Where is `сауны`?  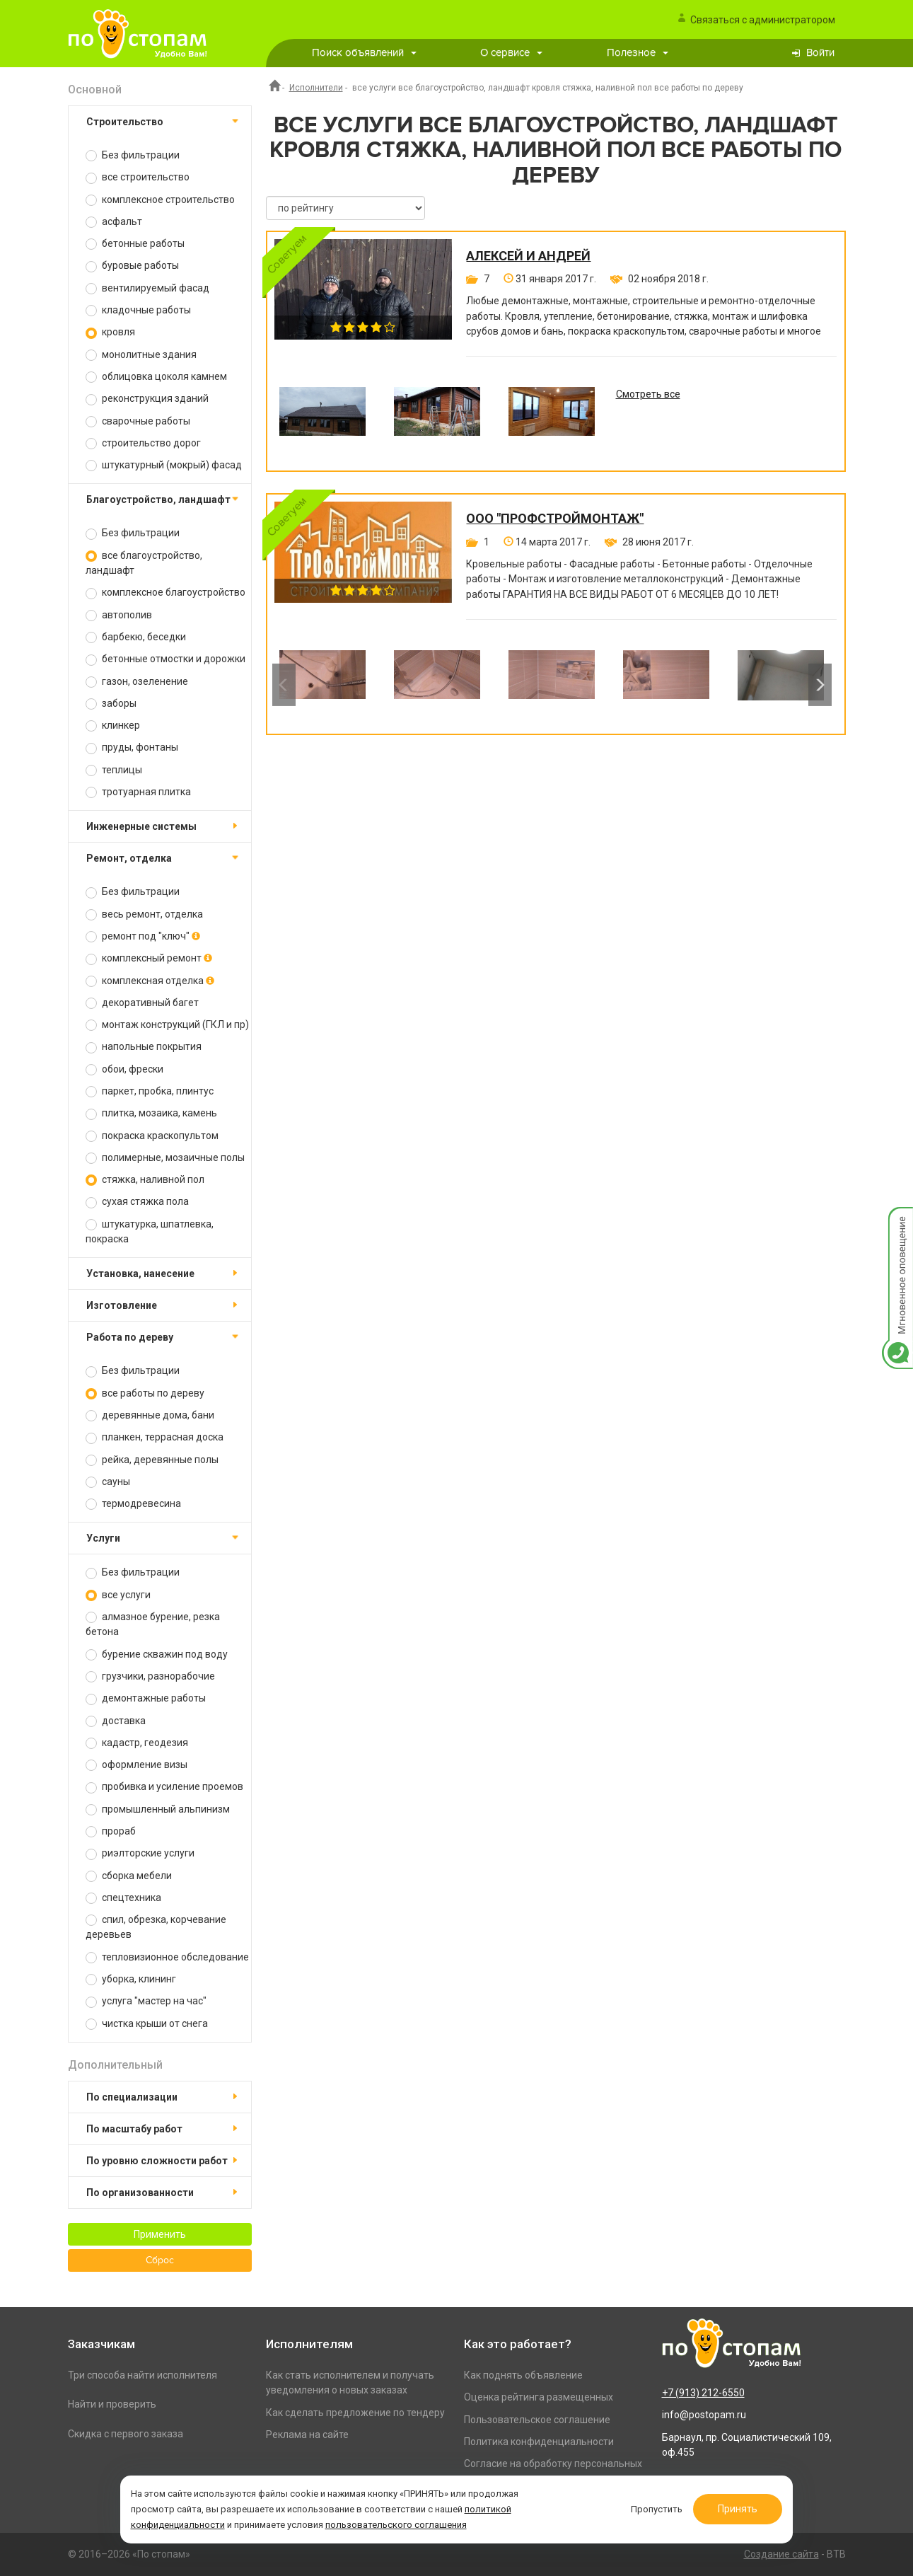 сауны is located at coordinates (108, 1482).